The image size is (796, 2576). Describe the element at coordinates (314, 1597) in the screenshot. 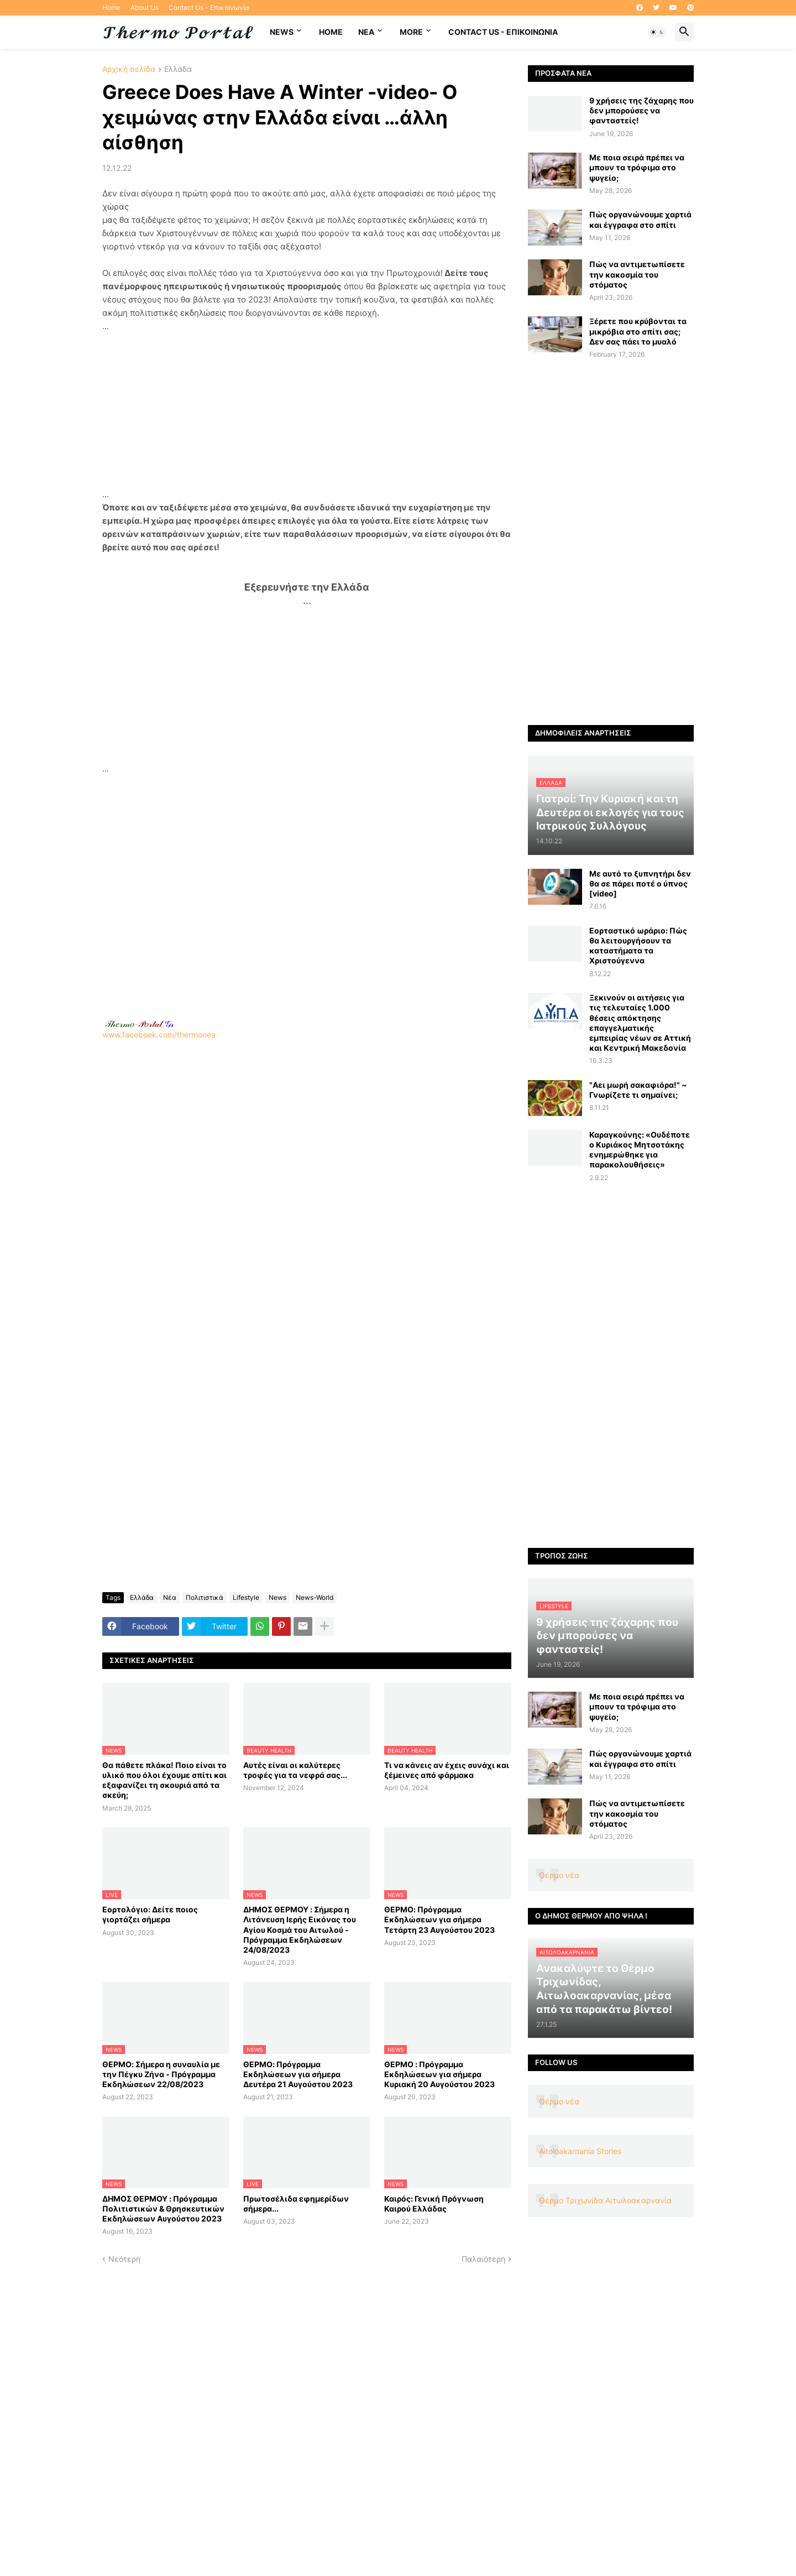

I see `News-World` at that location.